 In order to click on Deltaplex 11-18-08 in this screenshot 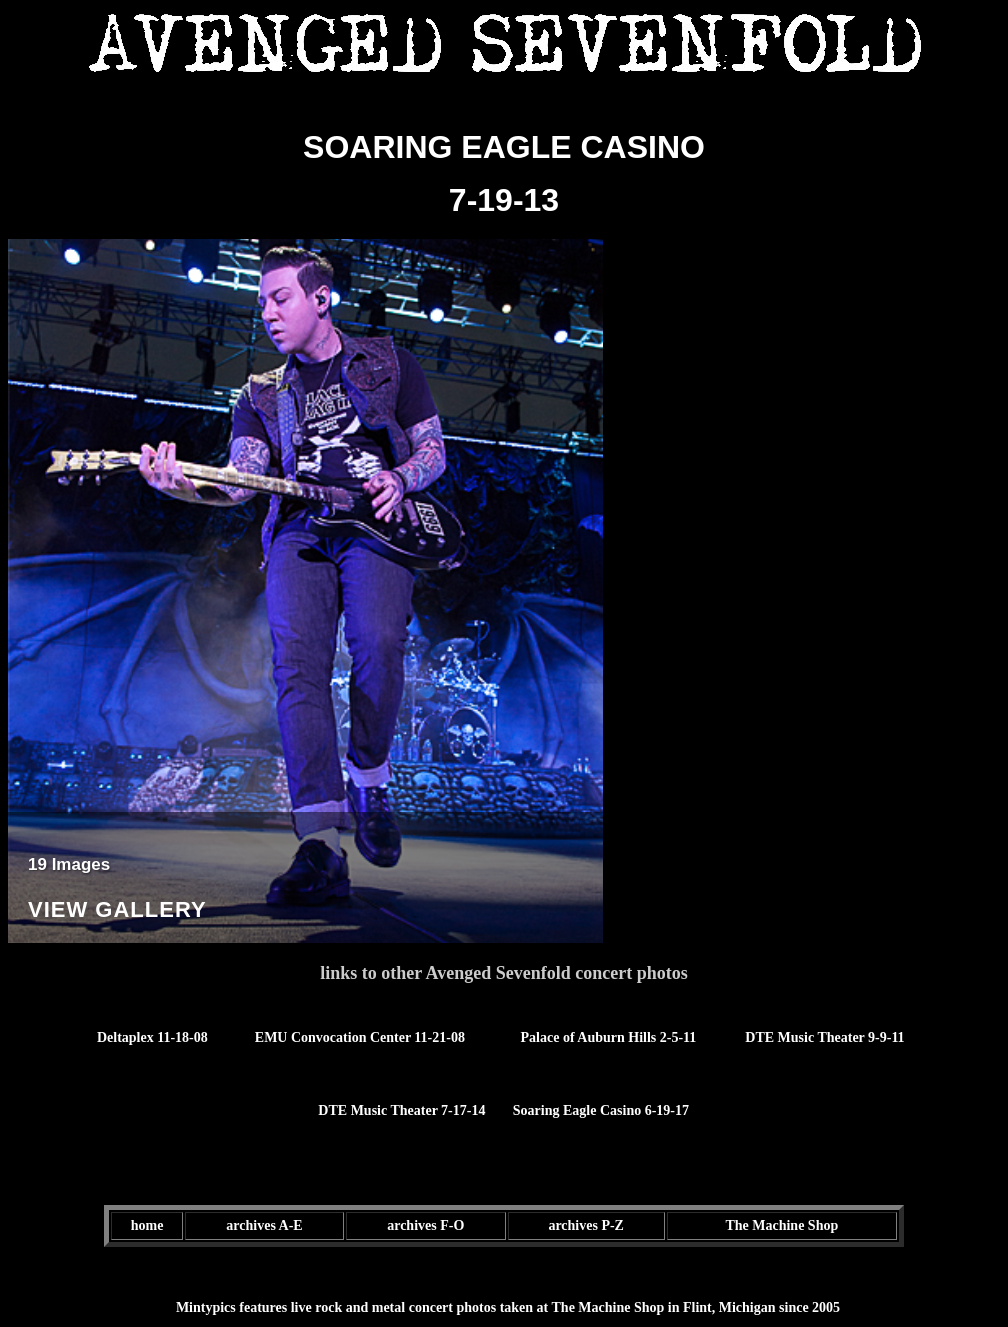, I will do `click(152, 1037)`.